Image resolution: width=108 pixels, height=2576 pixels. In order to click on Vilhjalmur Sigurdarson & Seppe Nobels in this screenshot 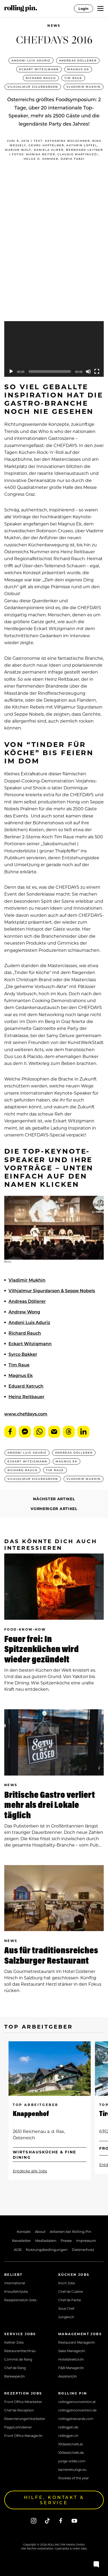, I will do `click(52, 1290)`.